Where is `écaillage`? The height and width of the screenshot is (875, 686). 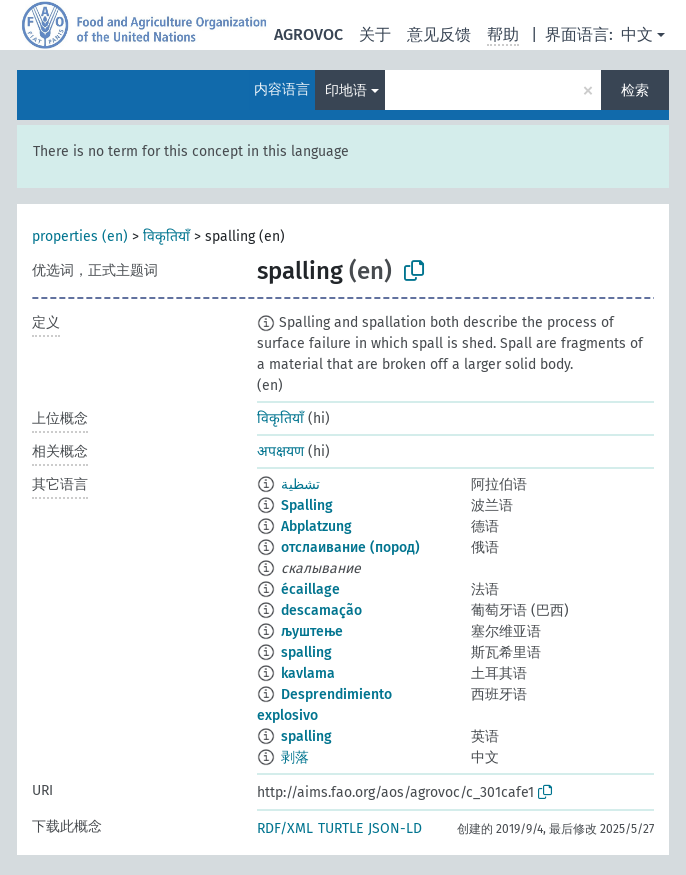 écaillage is located at coordinates (310, 589).